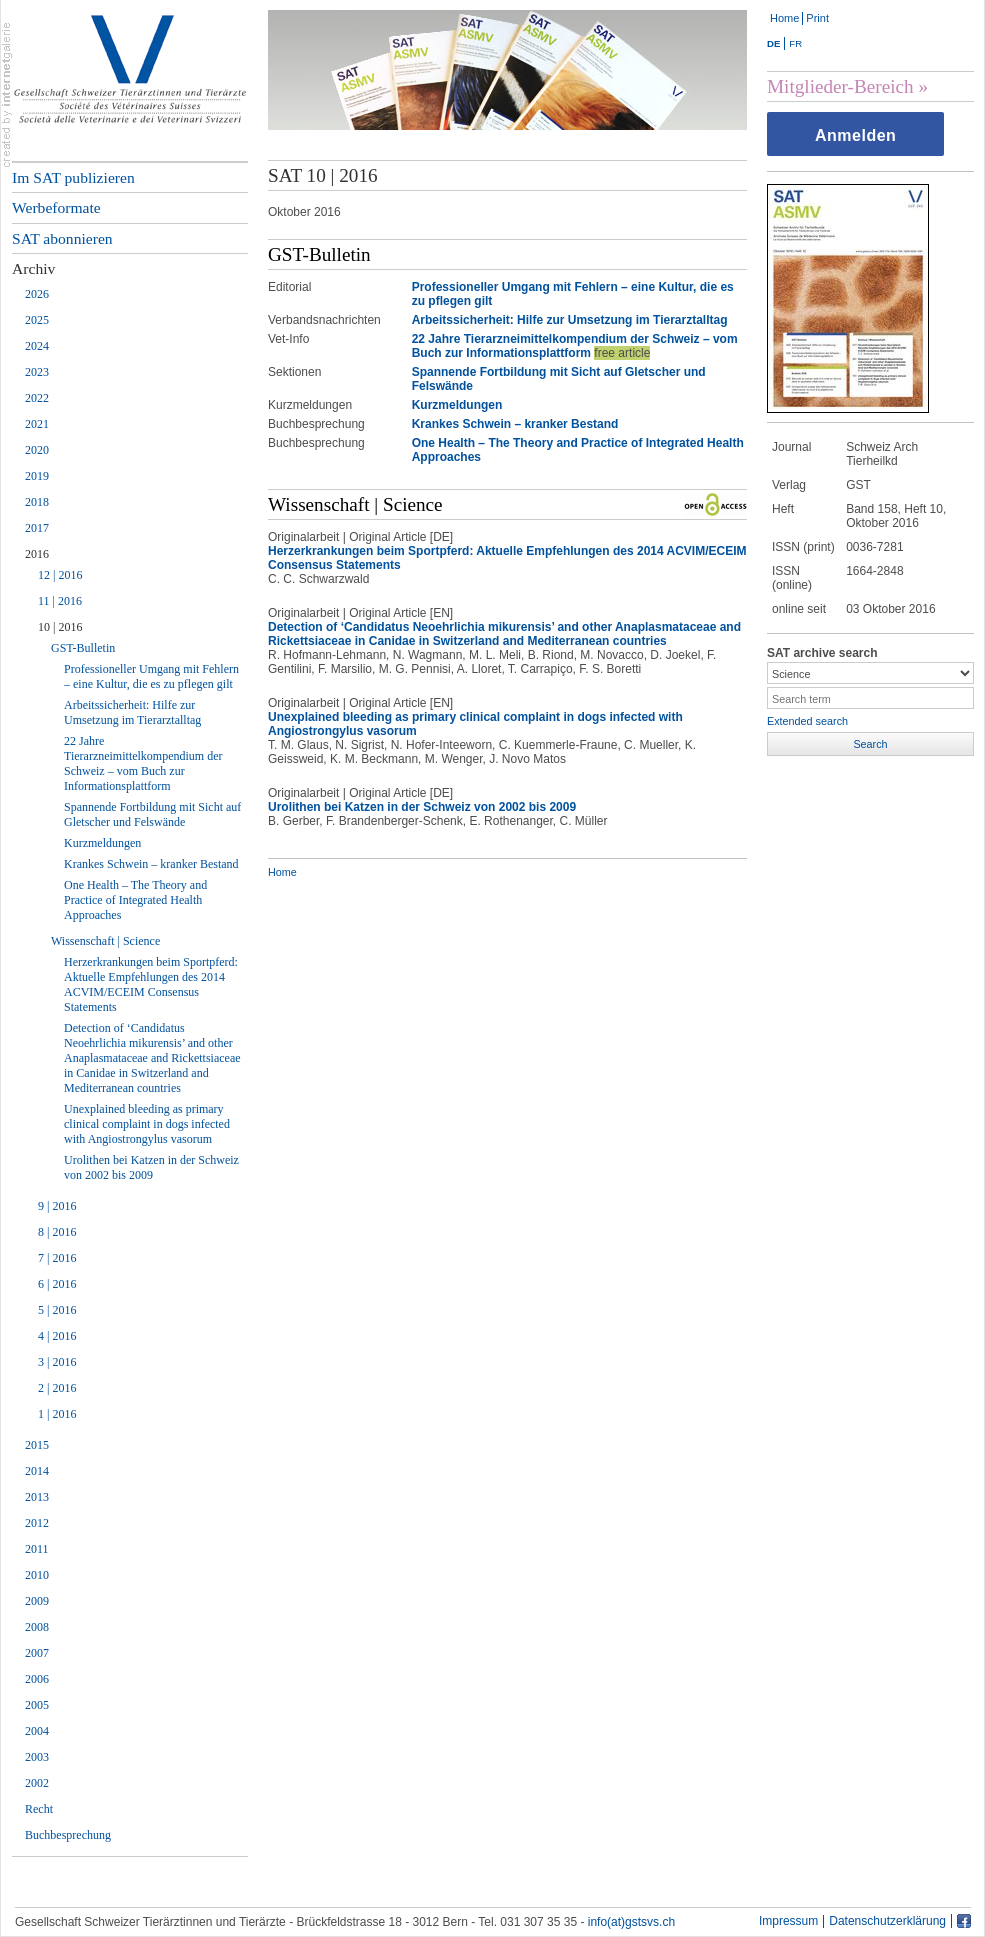 The image size is (985, 1937). I want to click on Werbeformate, so click(56, 207).